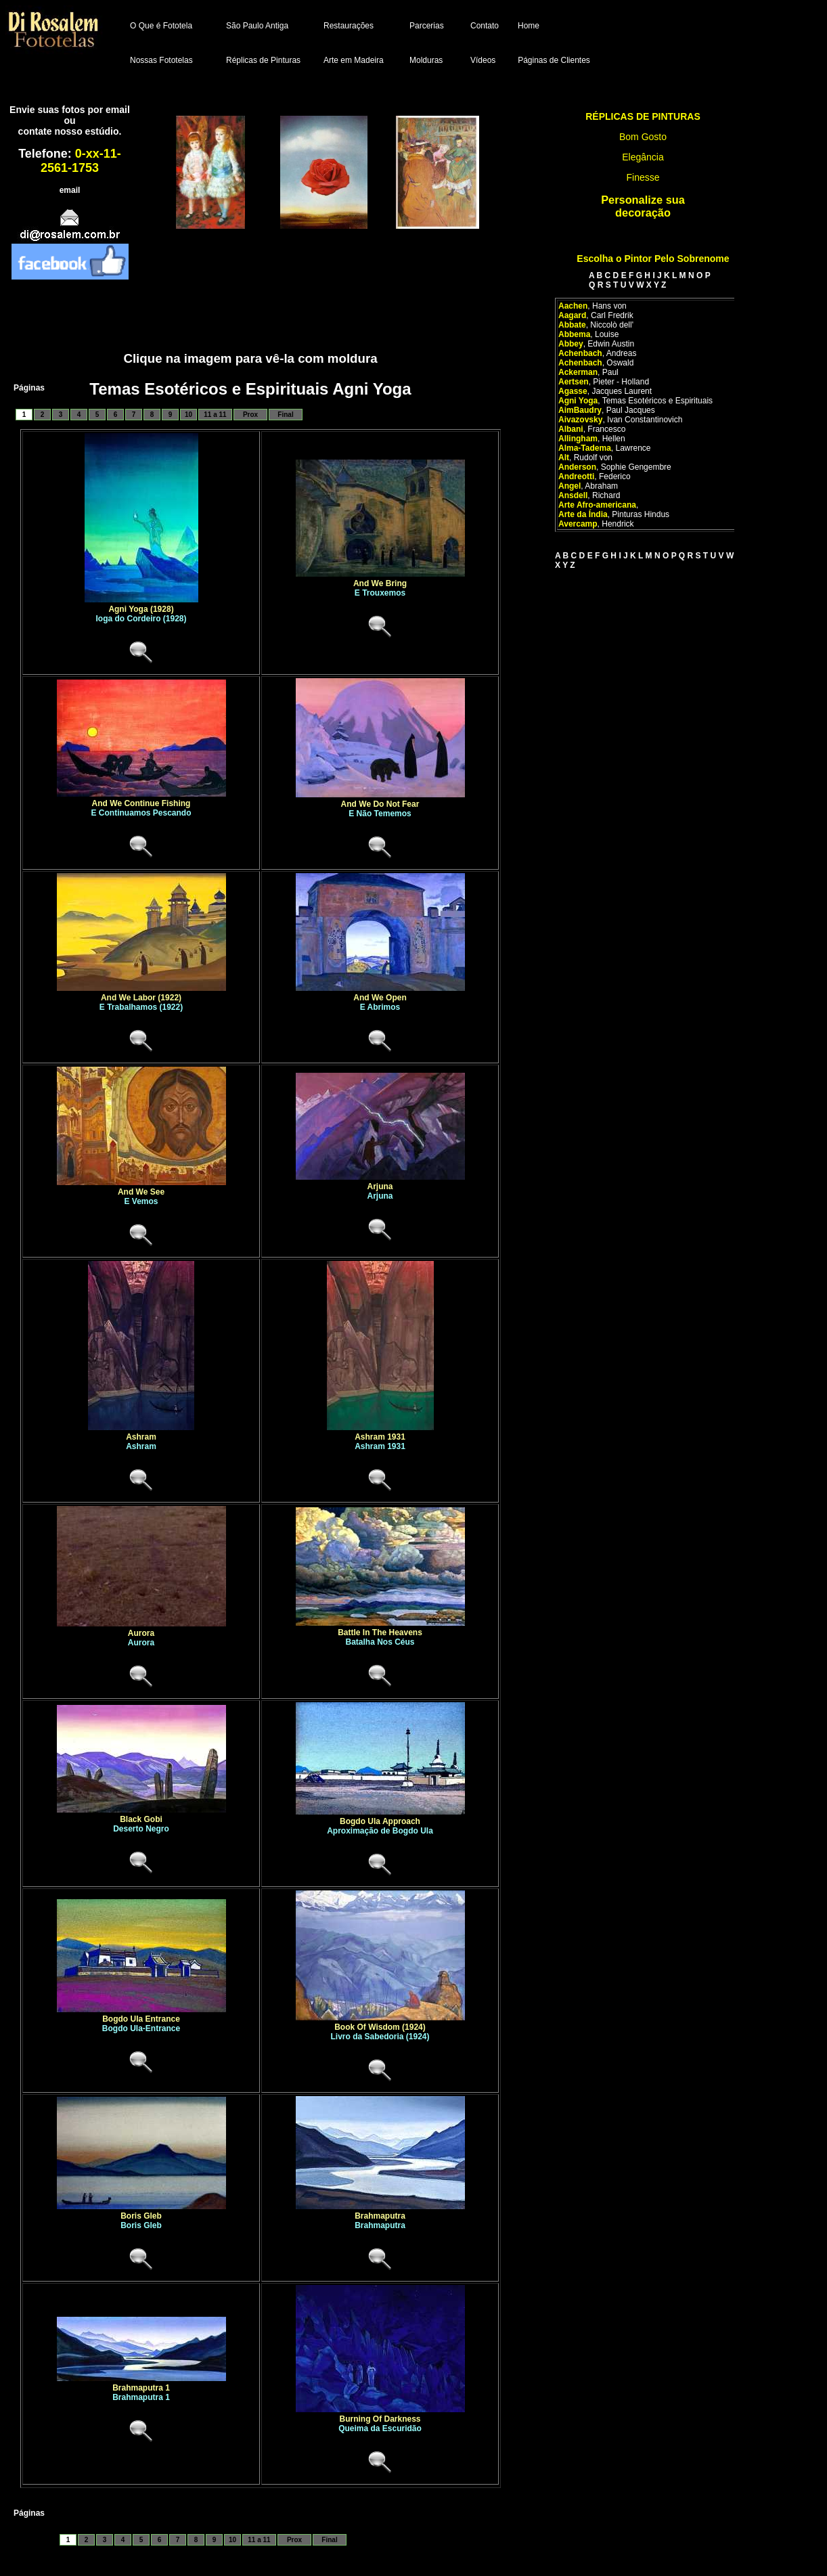 This screenshot has height=2576, width=827. What do you see at coordinates (426, 60) in the screenshot?
I see `Molduras` at bounding box center [426, 60].